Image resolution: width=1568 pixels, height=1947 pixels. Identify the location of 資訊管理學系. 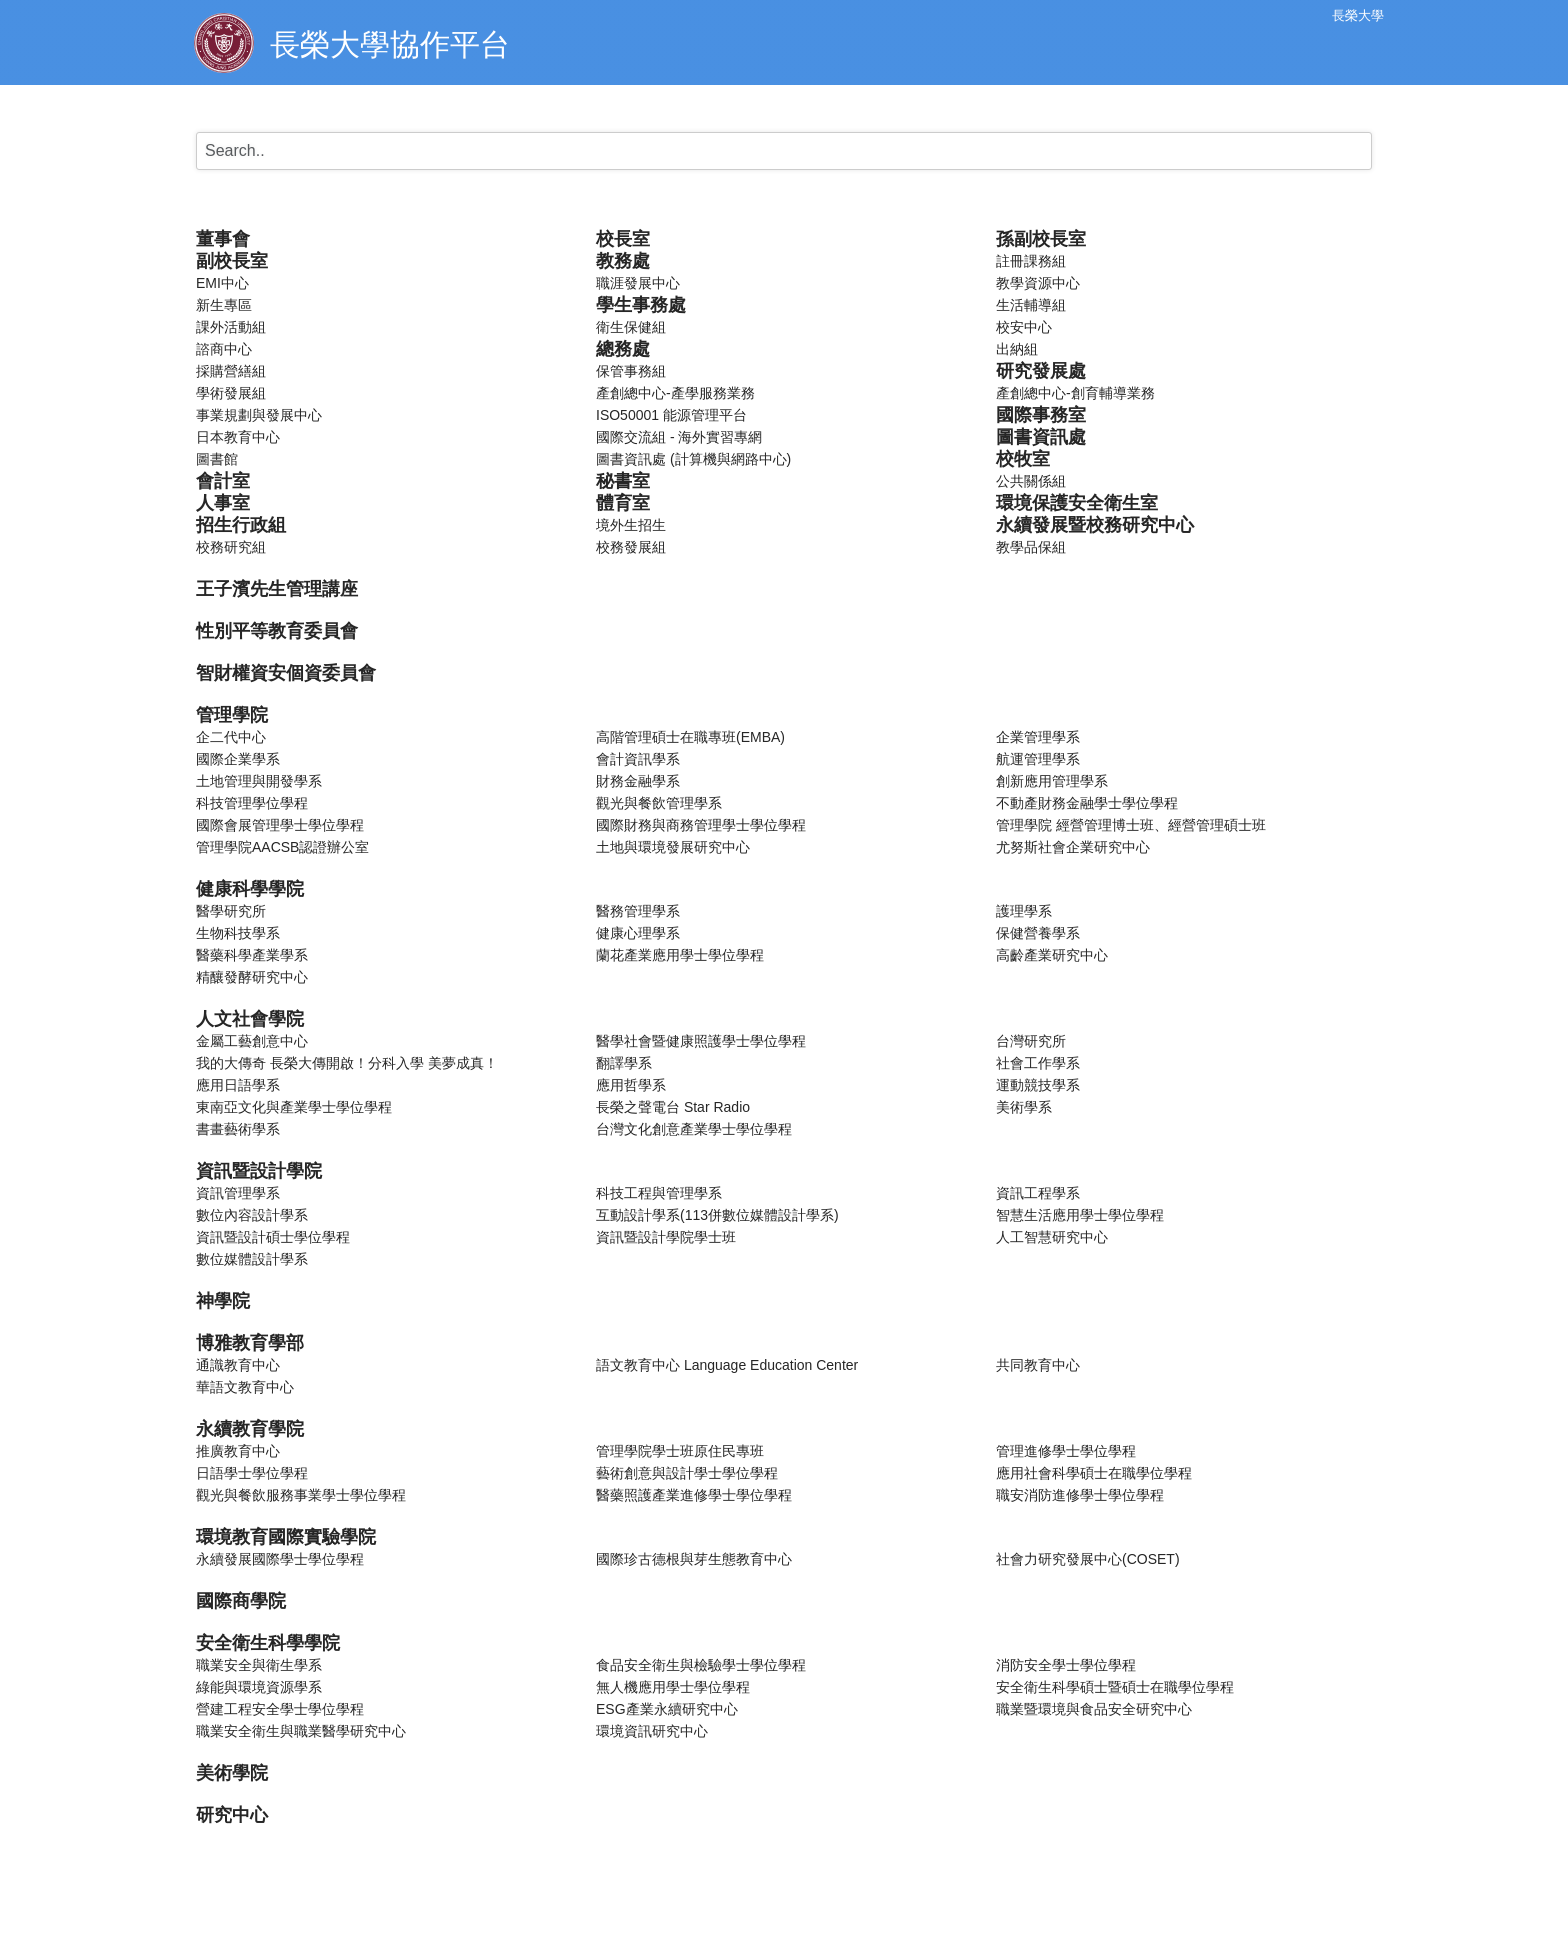
(238, 1193).